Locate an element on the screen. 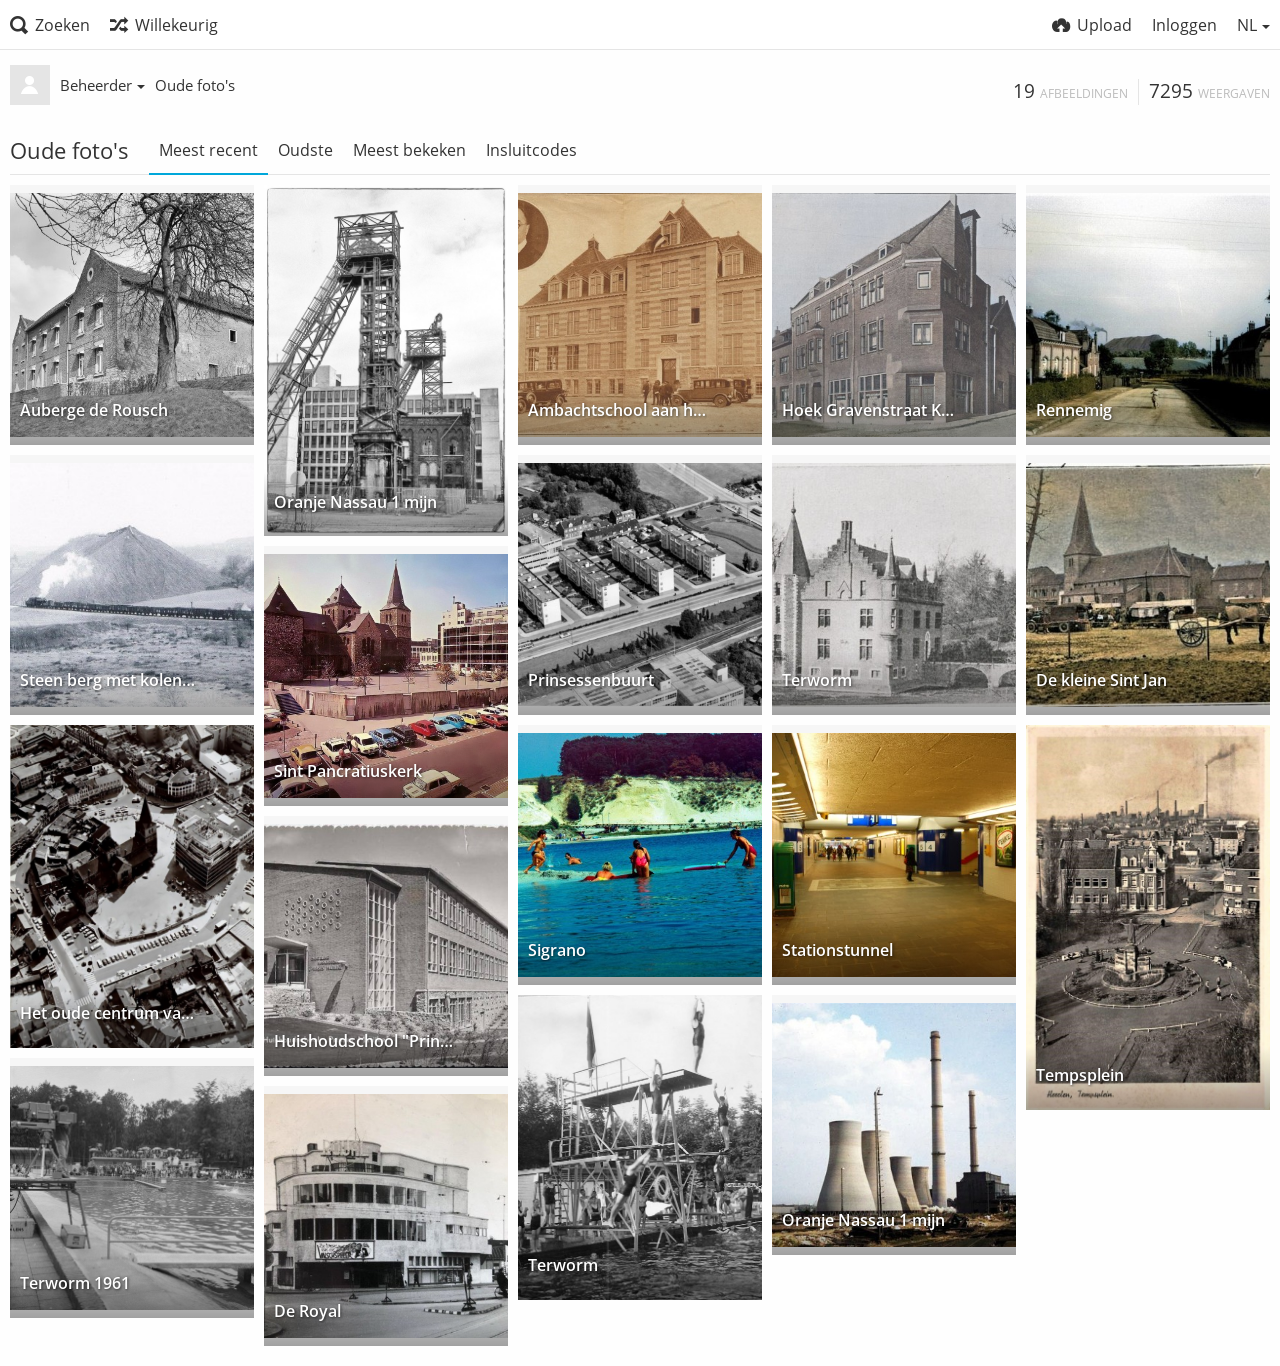 The height and width of the screenshot is (1366, 1280). Prinsessenbuurt is located at coordinates (591, 681).